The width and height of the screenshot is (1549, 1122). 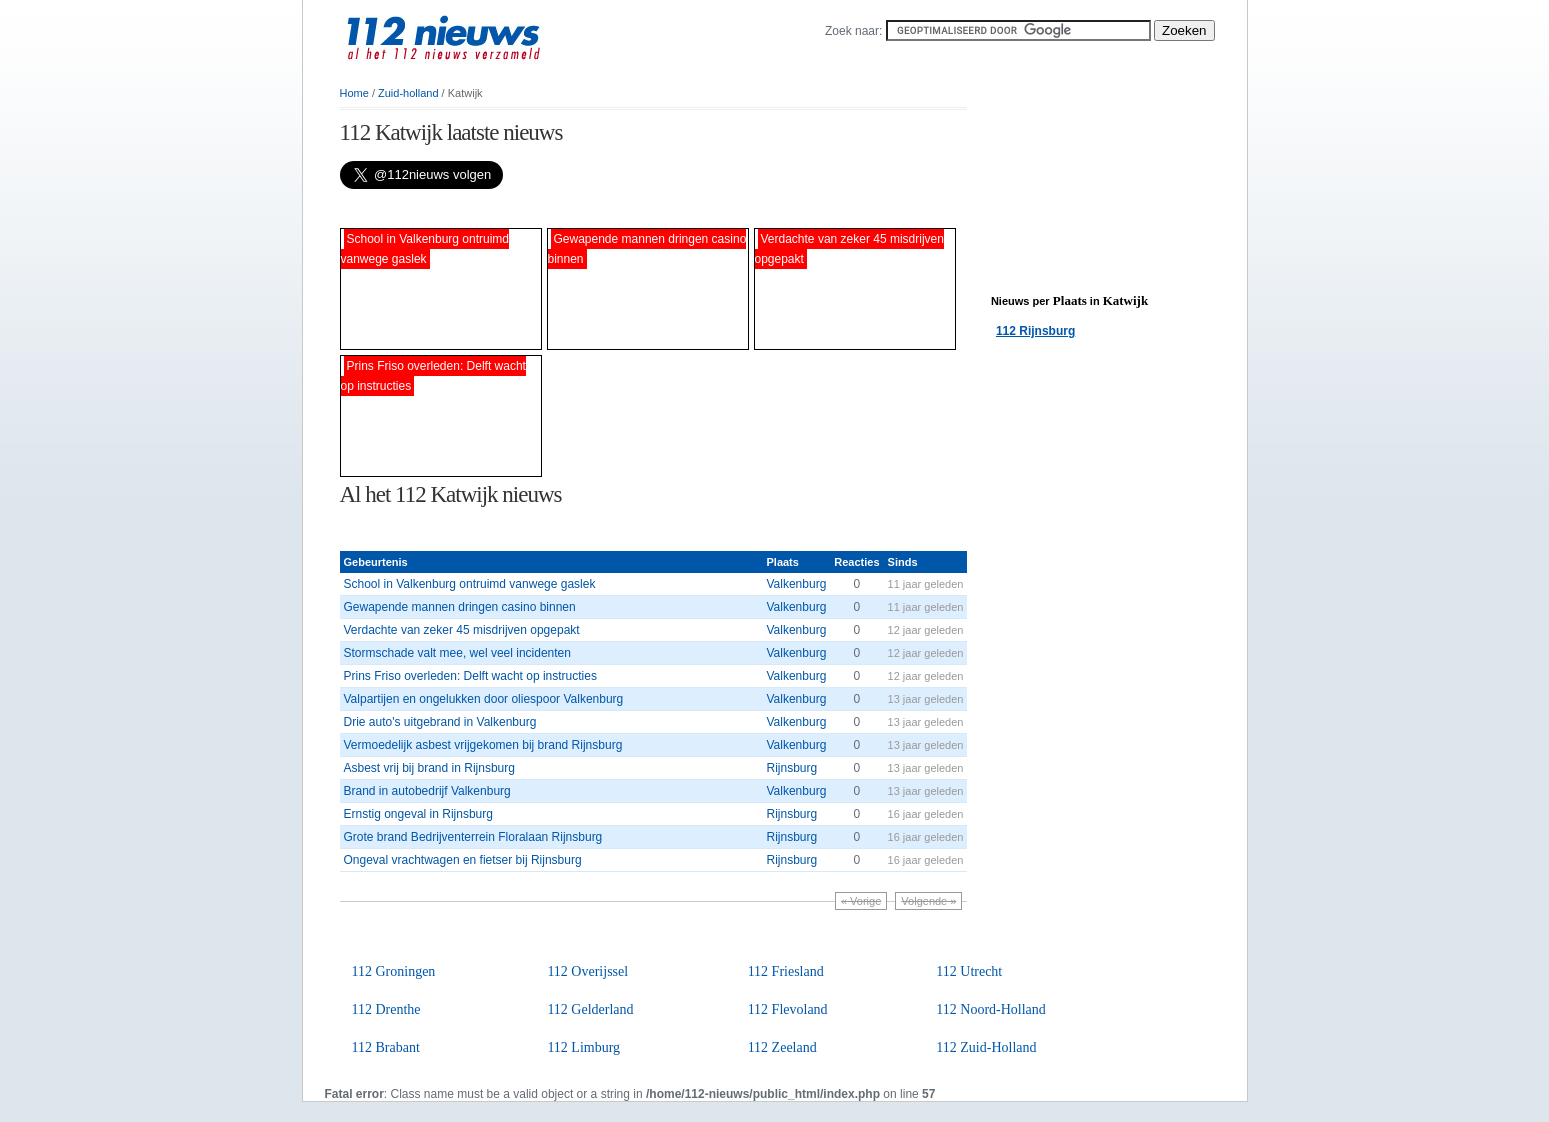 What do you see at coordinates (484, 699) in the screenshot?
I see `Valpartijen en ongelukken door oliespoor Valkenburg` at bounding box center [484, 699].